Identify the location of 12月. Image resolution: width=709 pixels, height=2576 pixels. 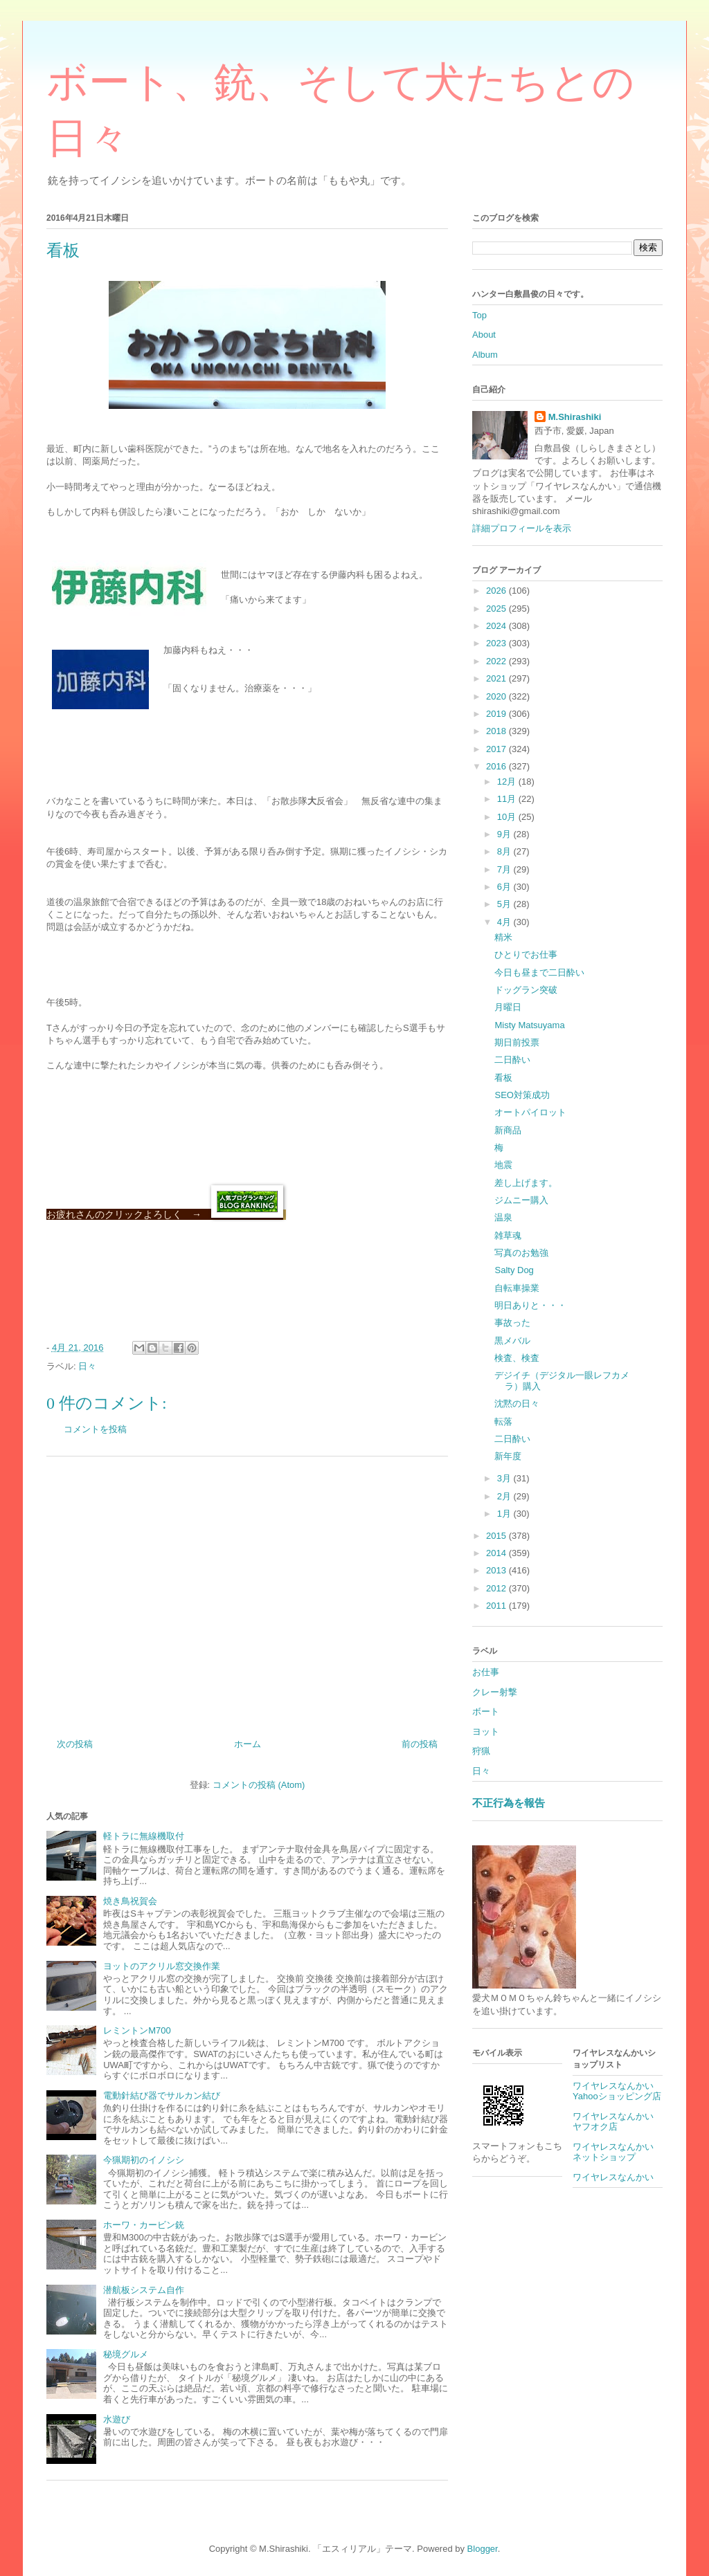
(508, 781).